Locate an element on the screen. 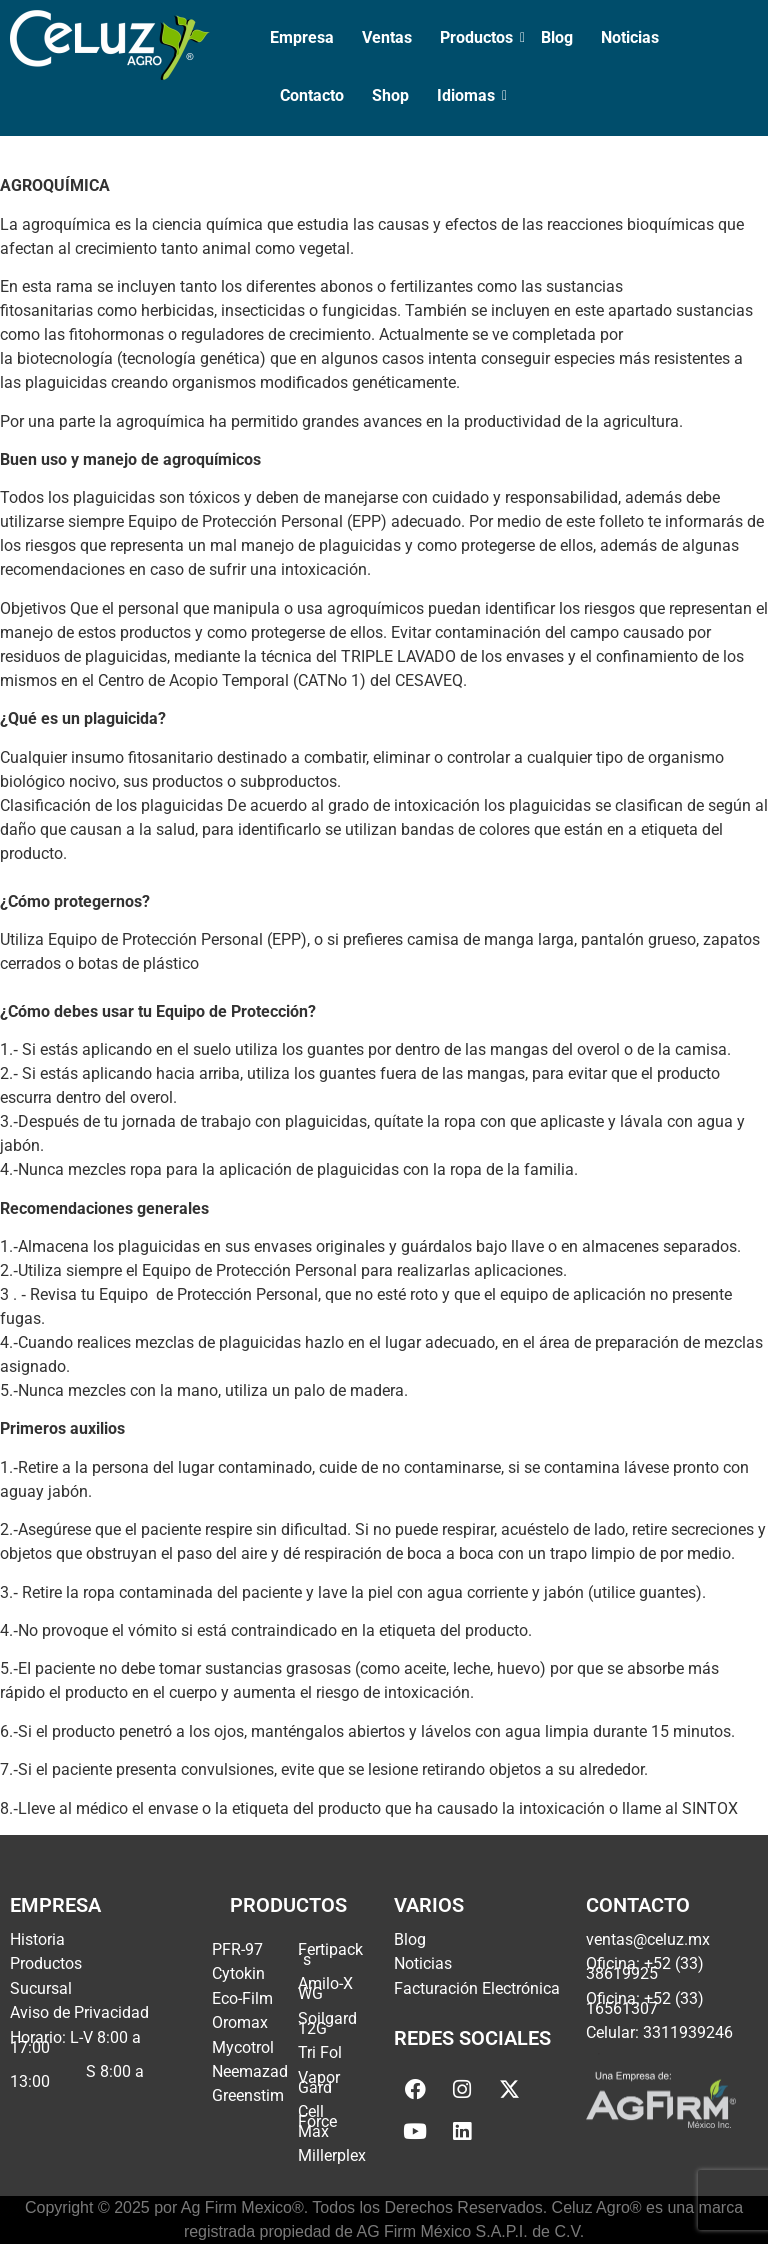 This screenshot has height=2244, width=768. Idiomas is located at coordinates (468, 95).